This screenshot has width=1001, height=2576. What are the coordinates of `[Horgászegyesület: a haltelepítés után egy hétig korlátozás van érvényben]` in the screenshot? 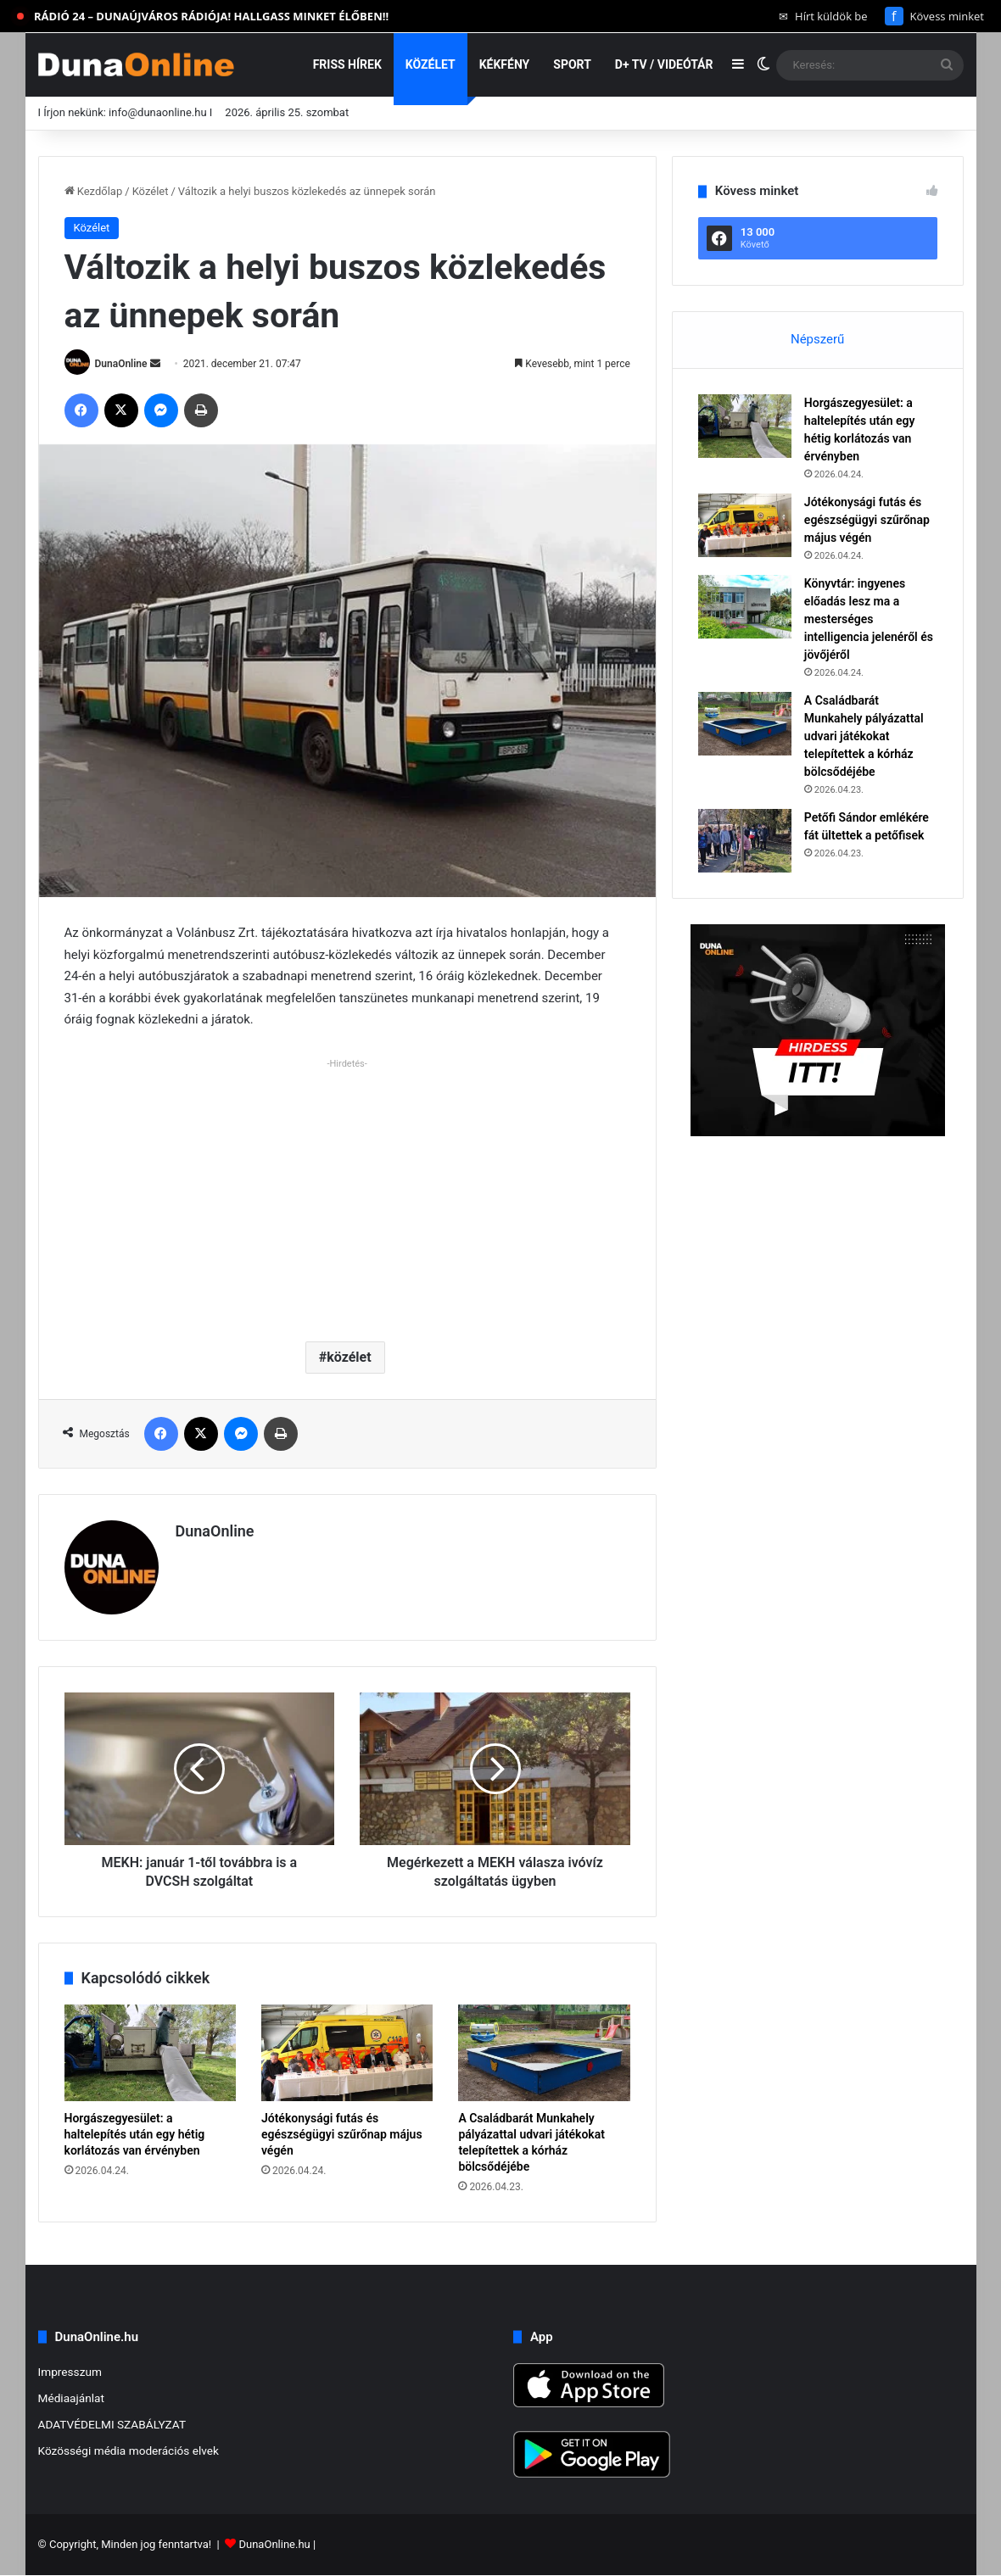 It's located at (150, 2052).